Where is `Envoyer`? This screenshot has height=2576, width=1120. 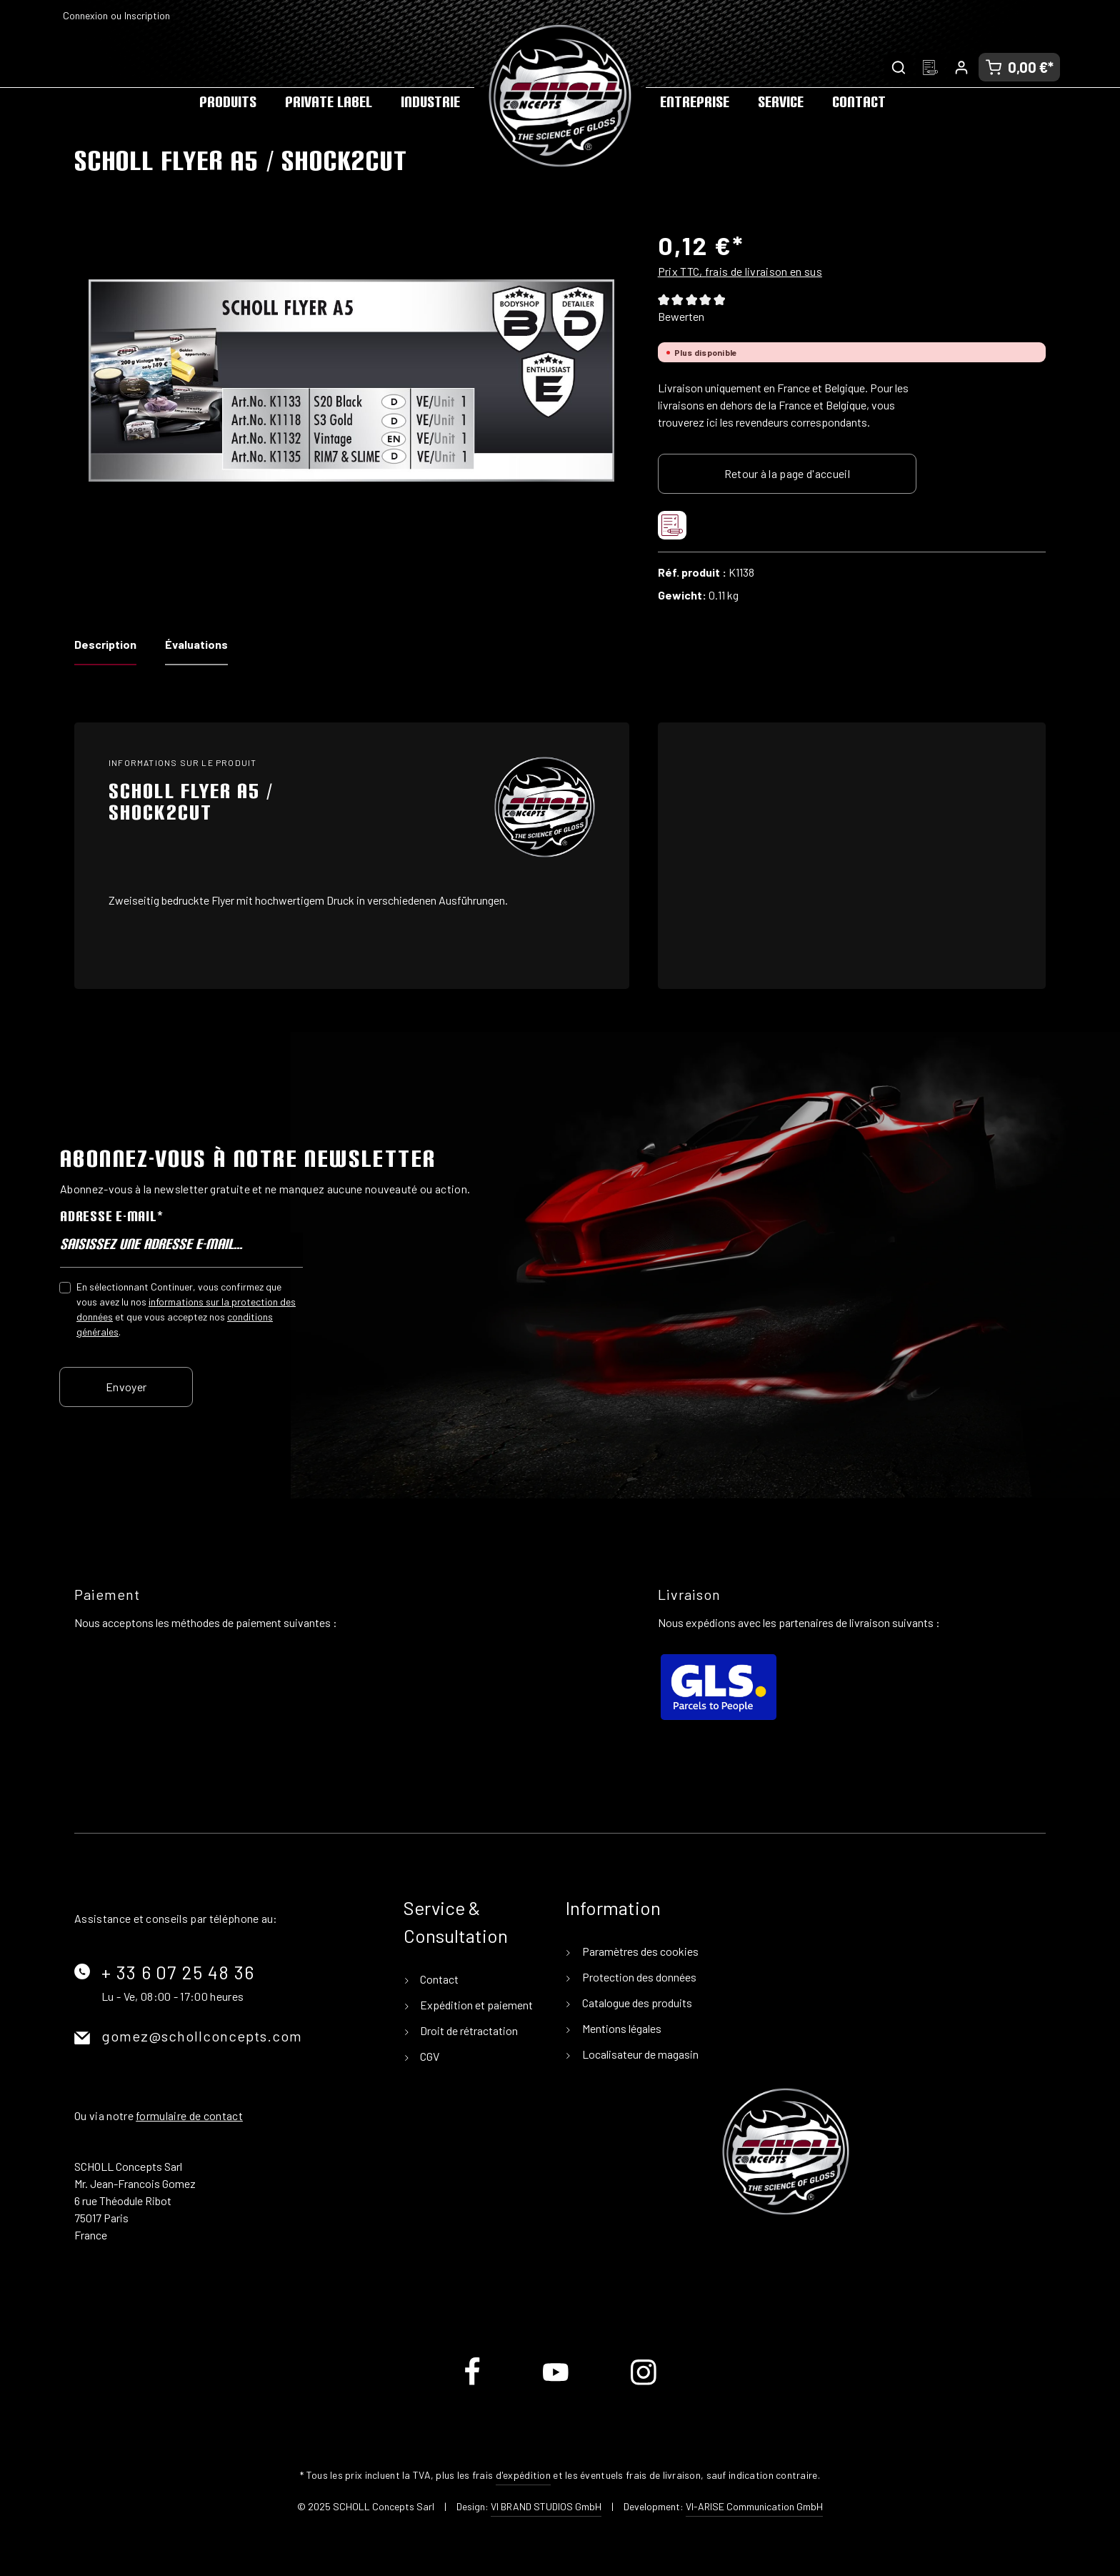
Envoyer is located at coordinates (126, 1386).